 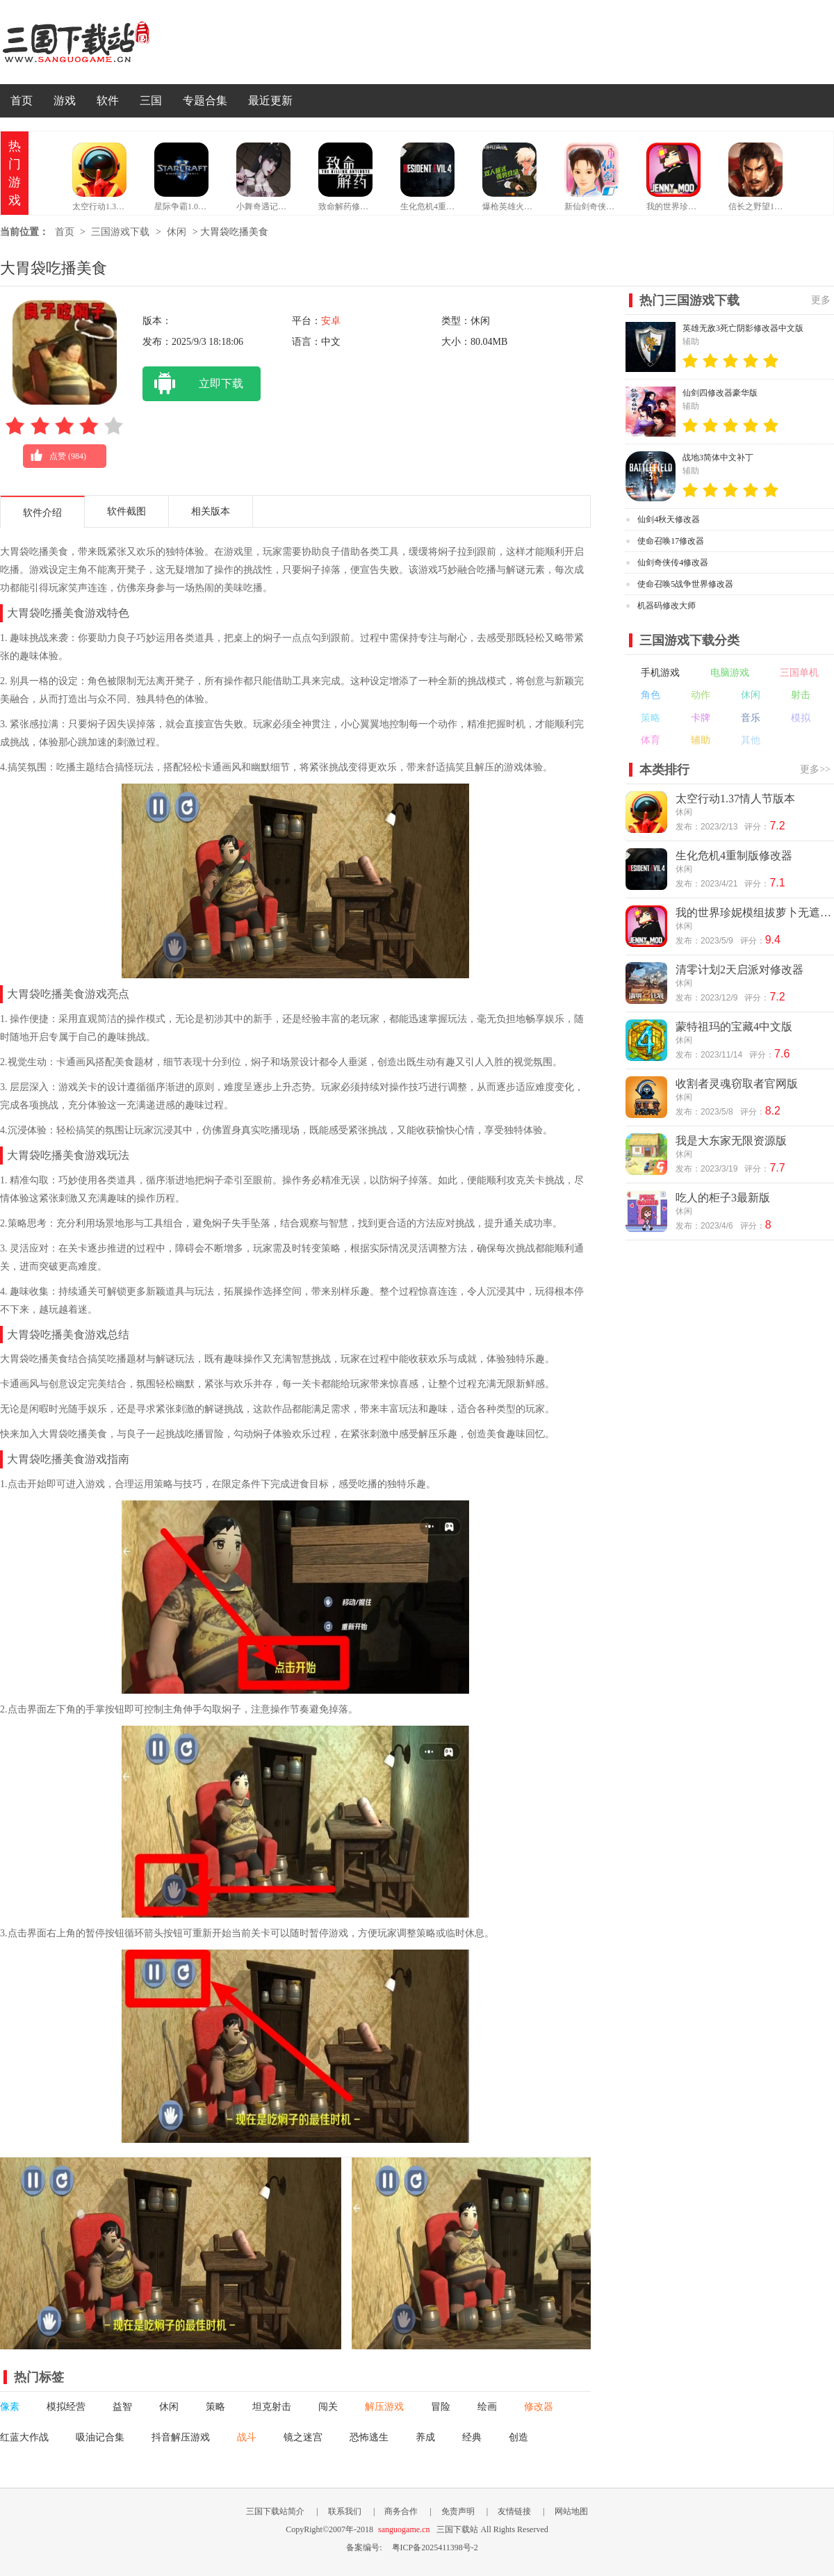 What do you see at coordinates (9, 2406) in the screenshot?
I see `像素` at bounding box center [9, 2406].